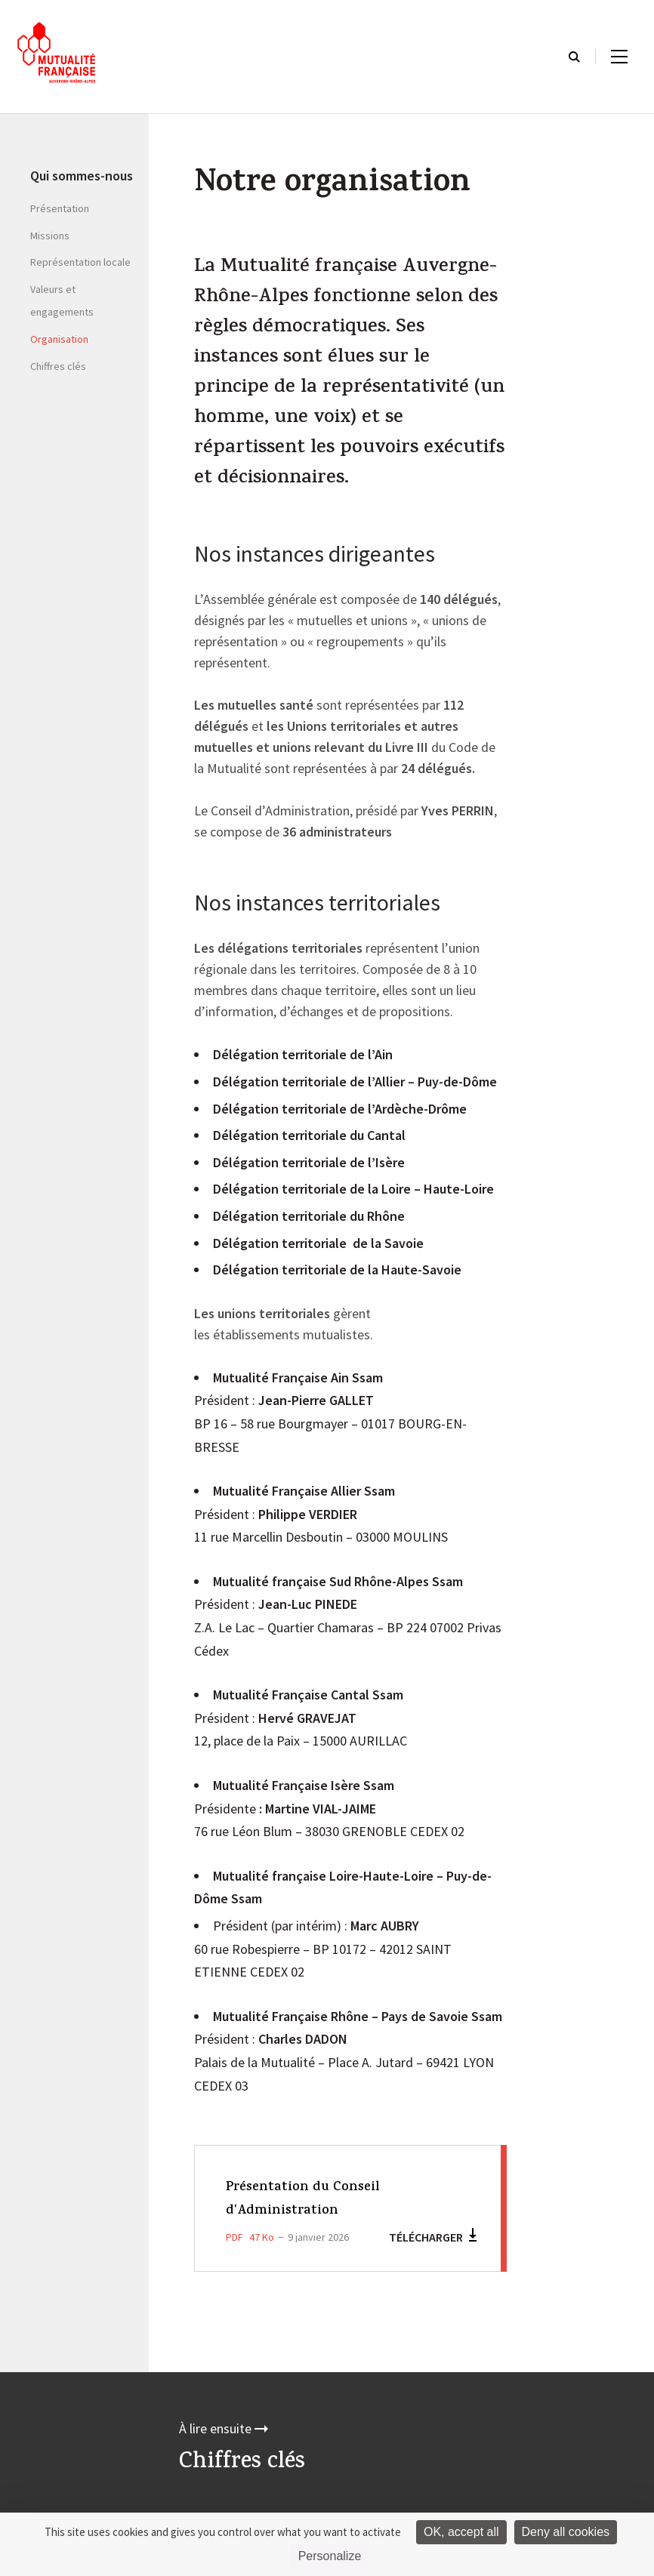  Describe the element at coordinates (80, 262) in the screenshot. I see `Représentation locale` at that location.